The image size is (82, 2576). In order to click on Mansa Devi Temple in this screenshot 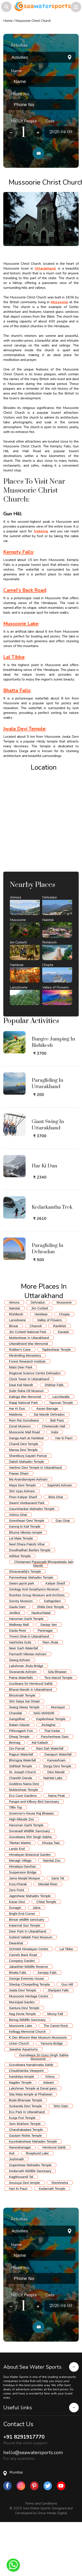, I will do `click(23, 1501)`.